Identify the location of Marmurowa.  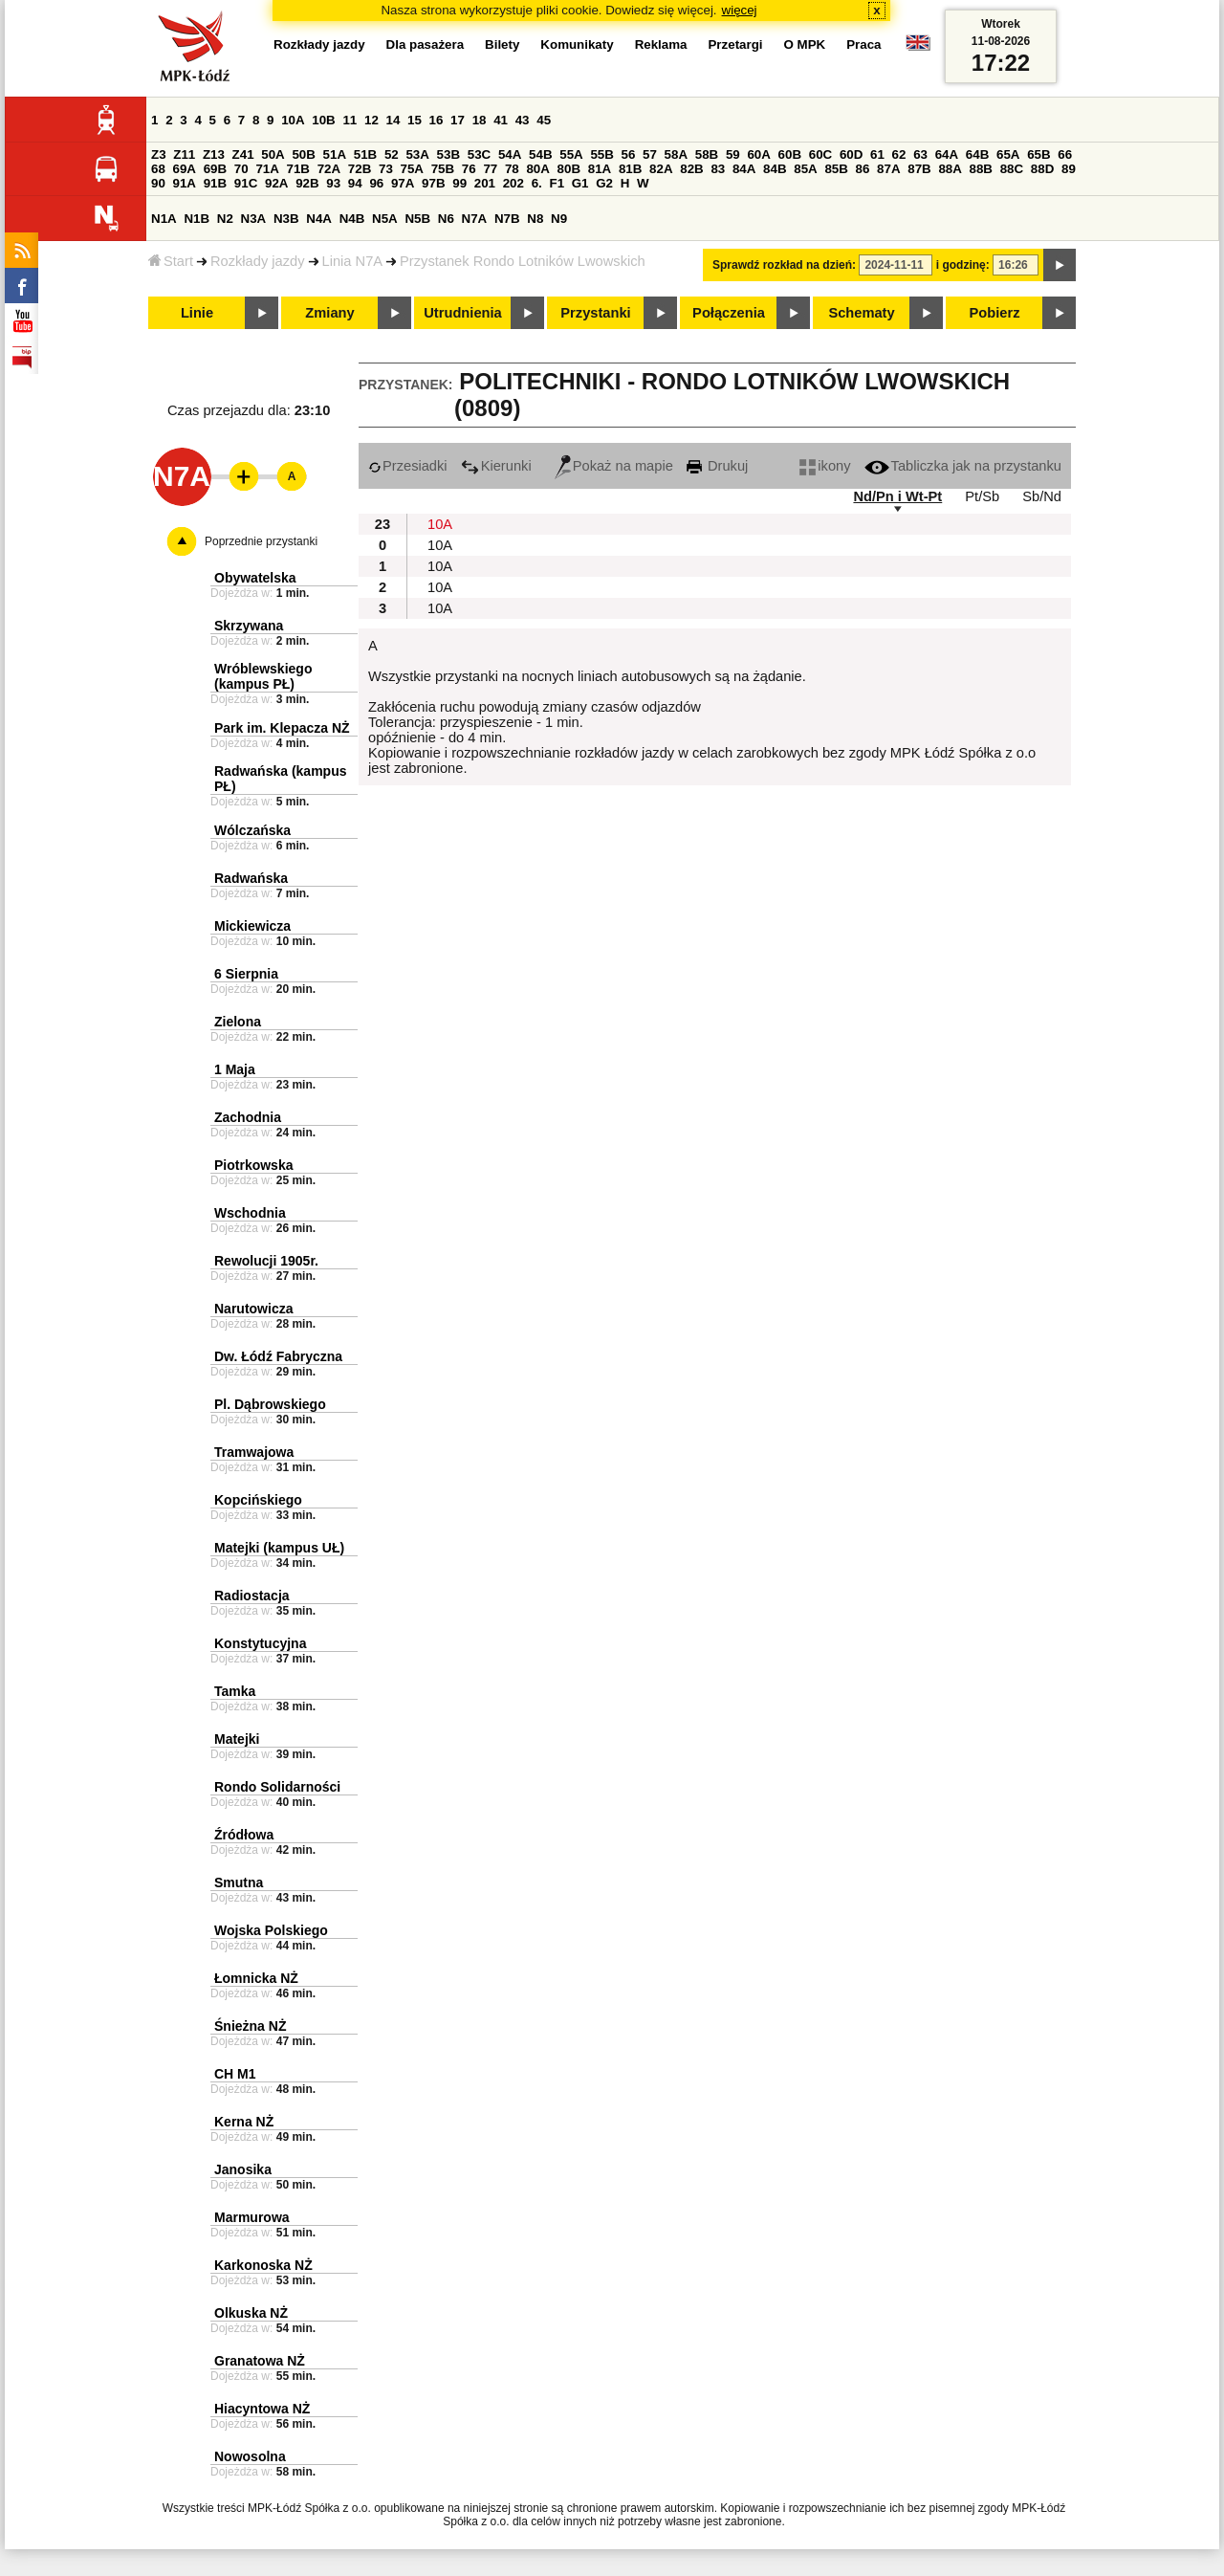
(252, 2217).